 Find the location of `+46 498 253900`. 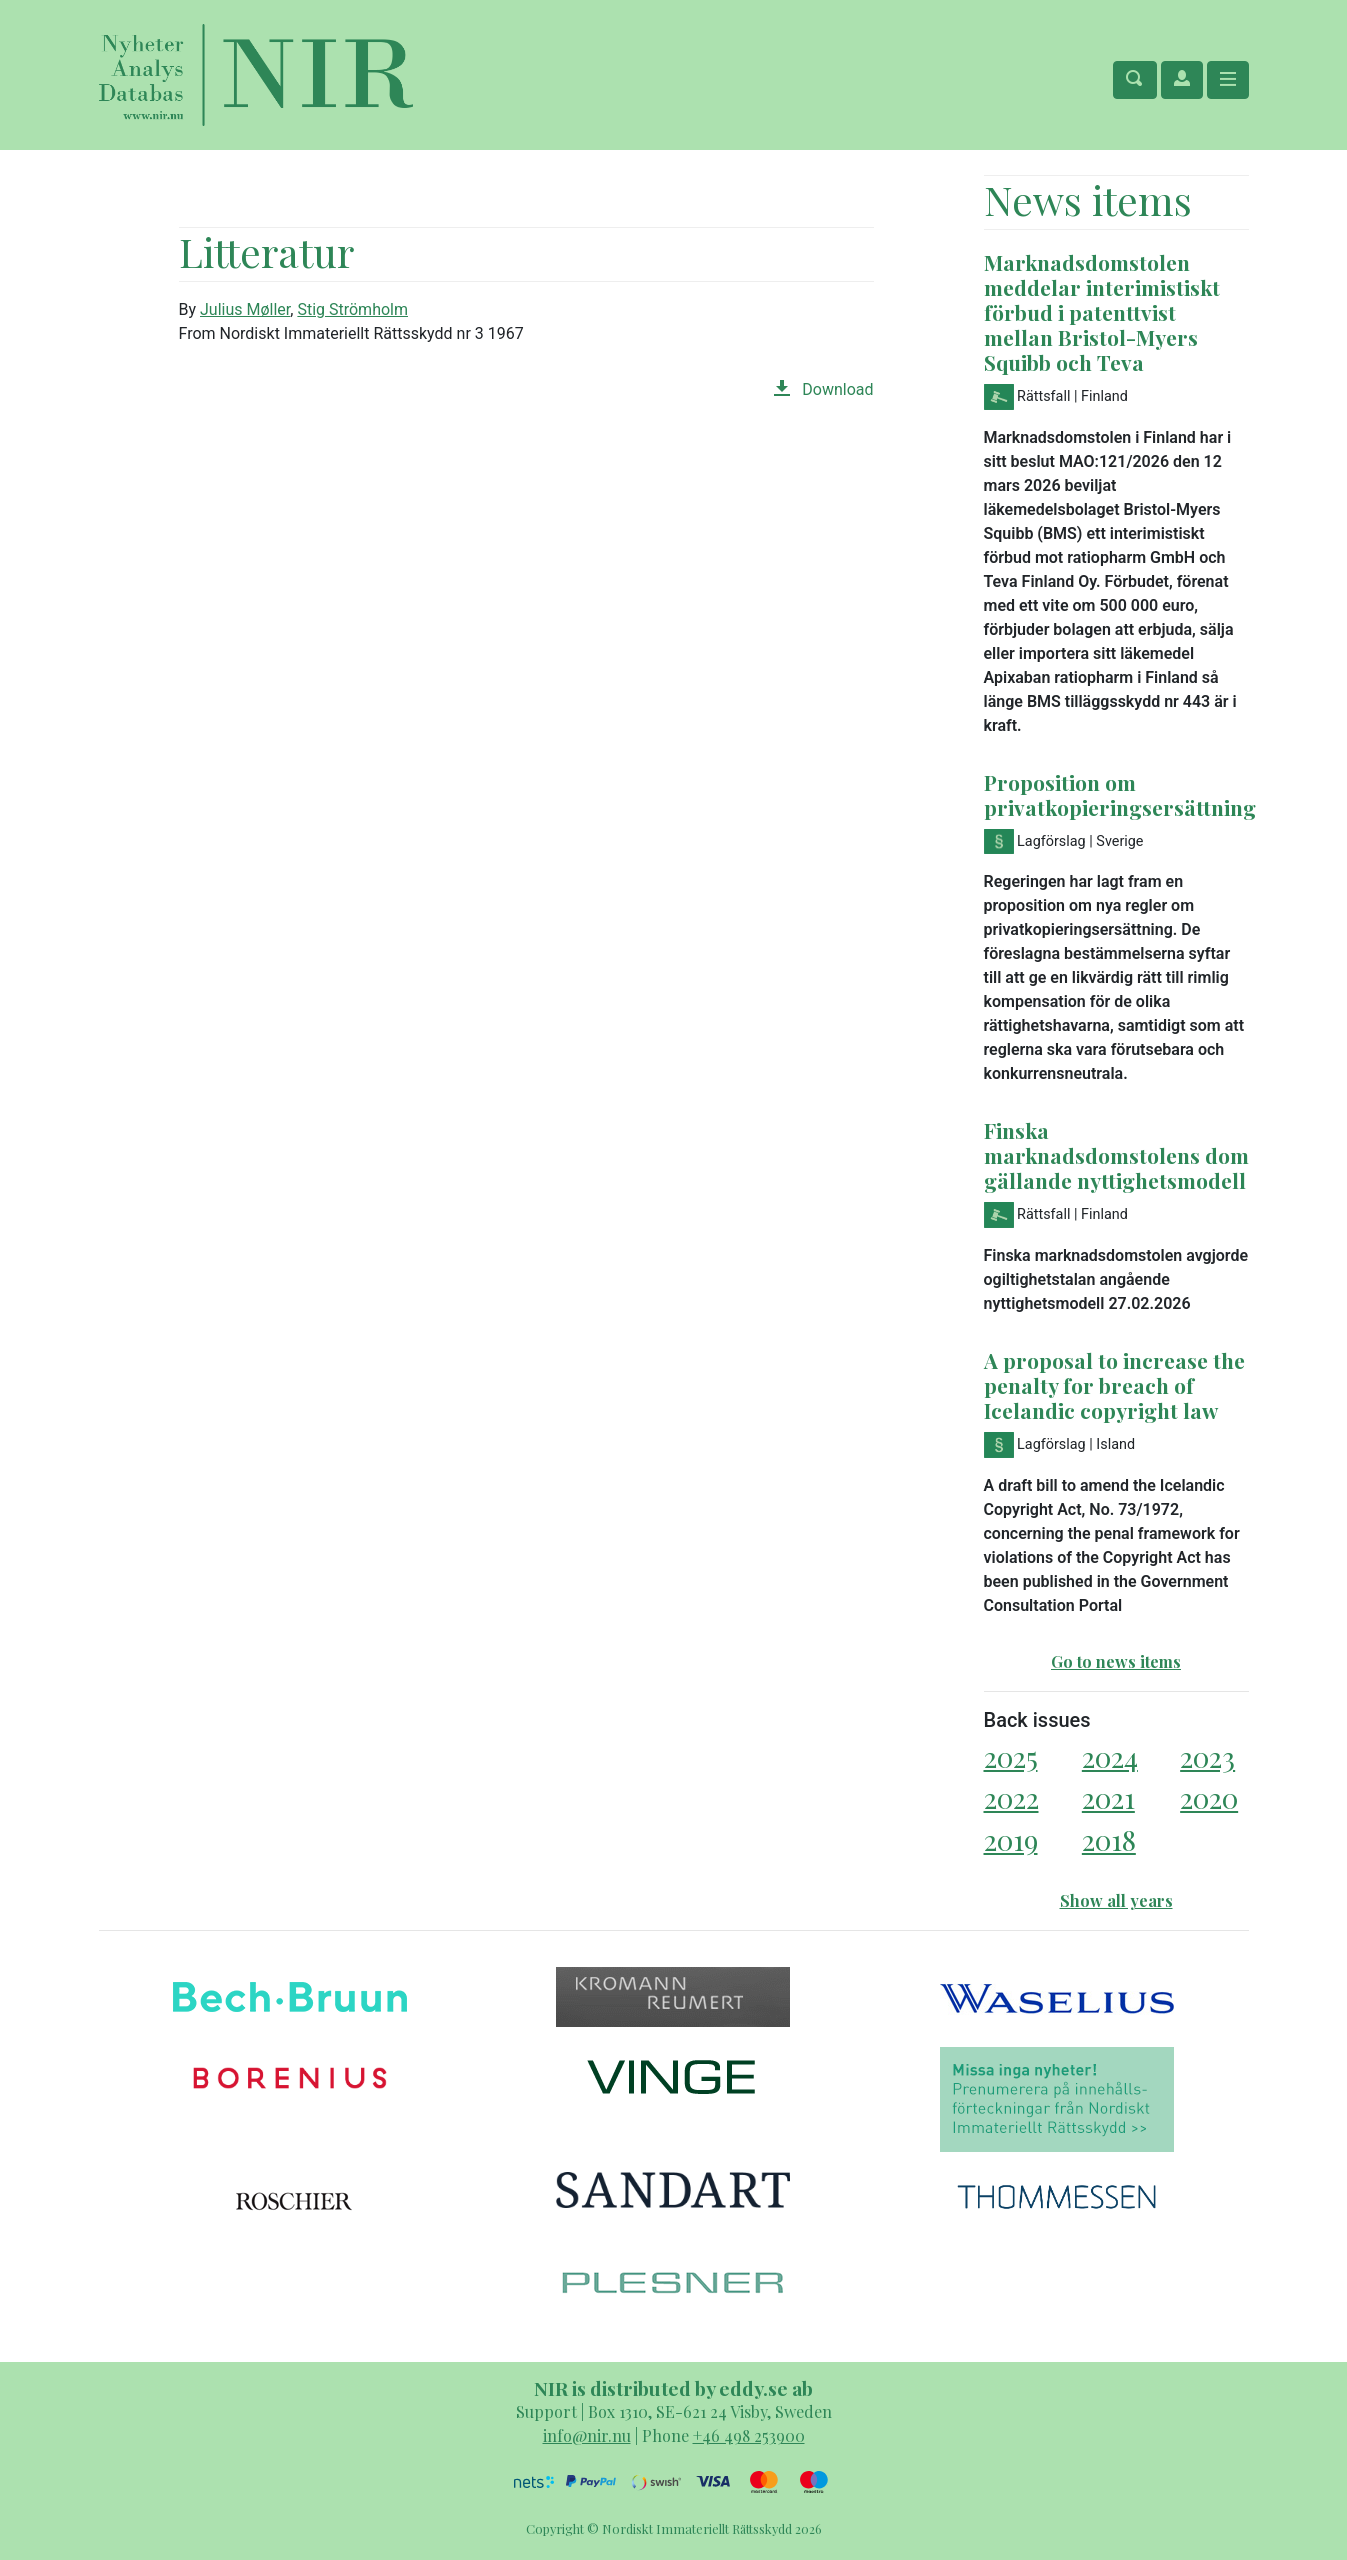

+46 498 253900 is located at coordinates (749, 2435).